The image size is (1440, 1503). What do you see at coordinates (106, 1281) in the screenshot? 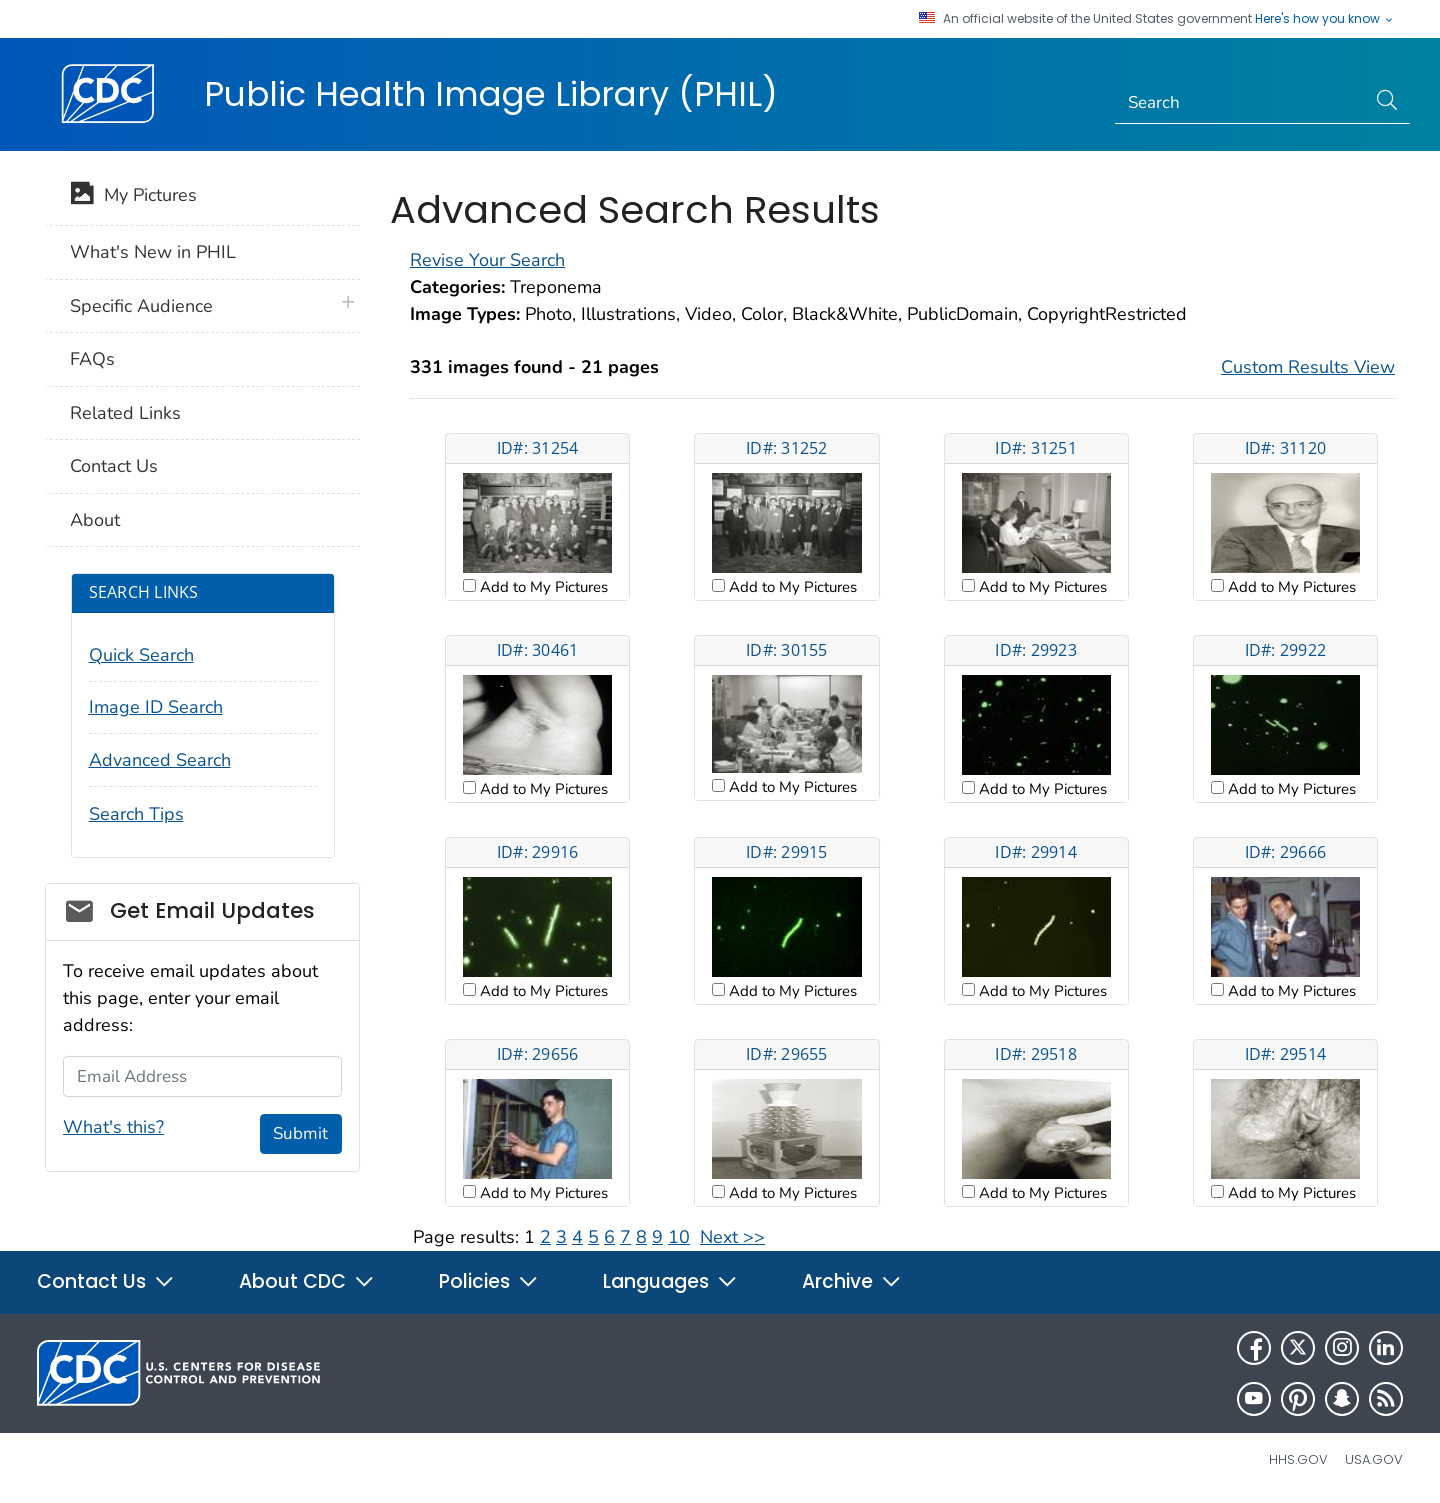
I see `Contact Us [button]` at bounding box center [106, 1281].